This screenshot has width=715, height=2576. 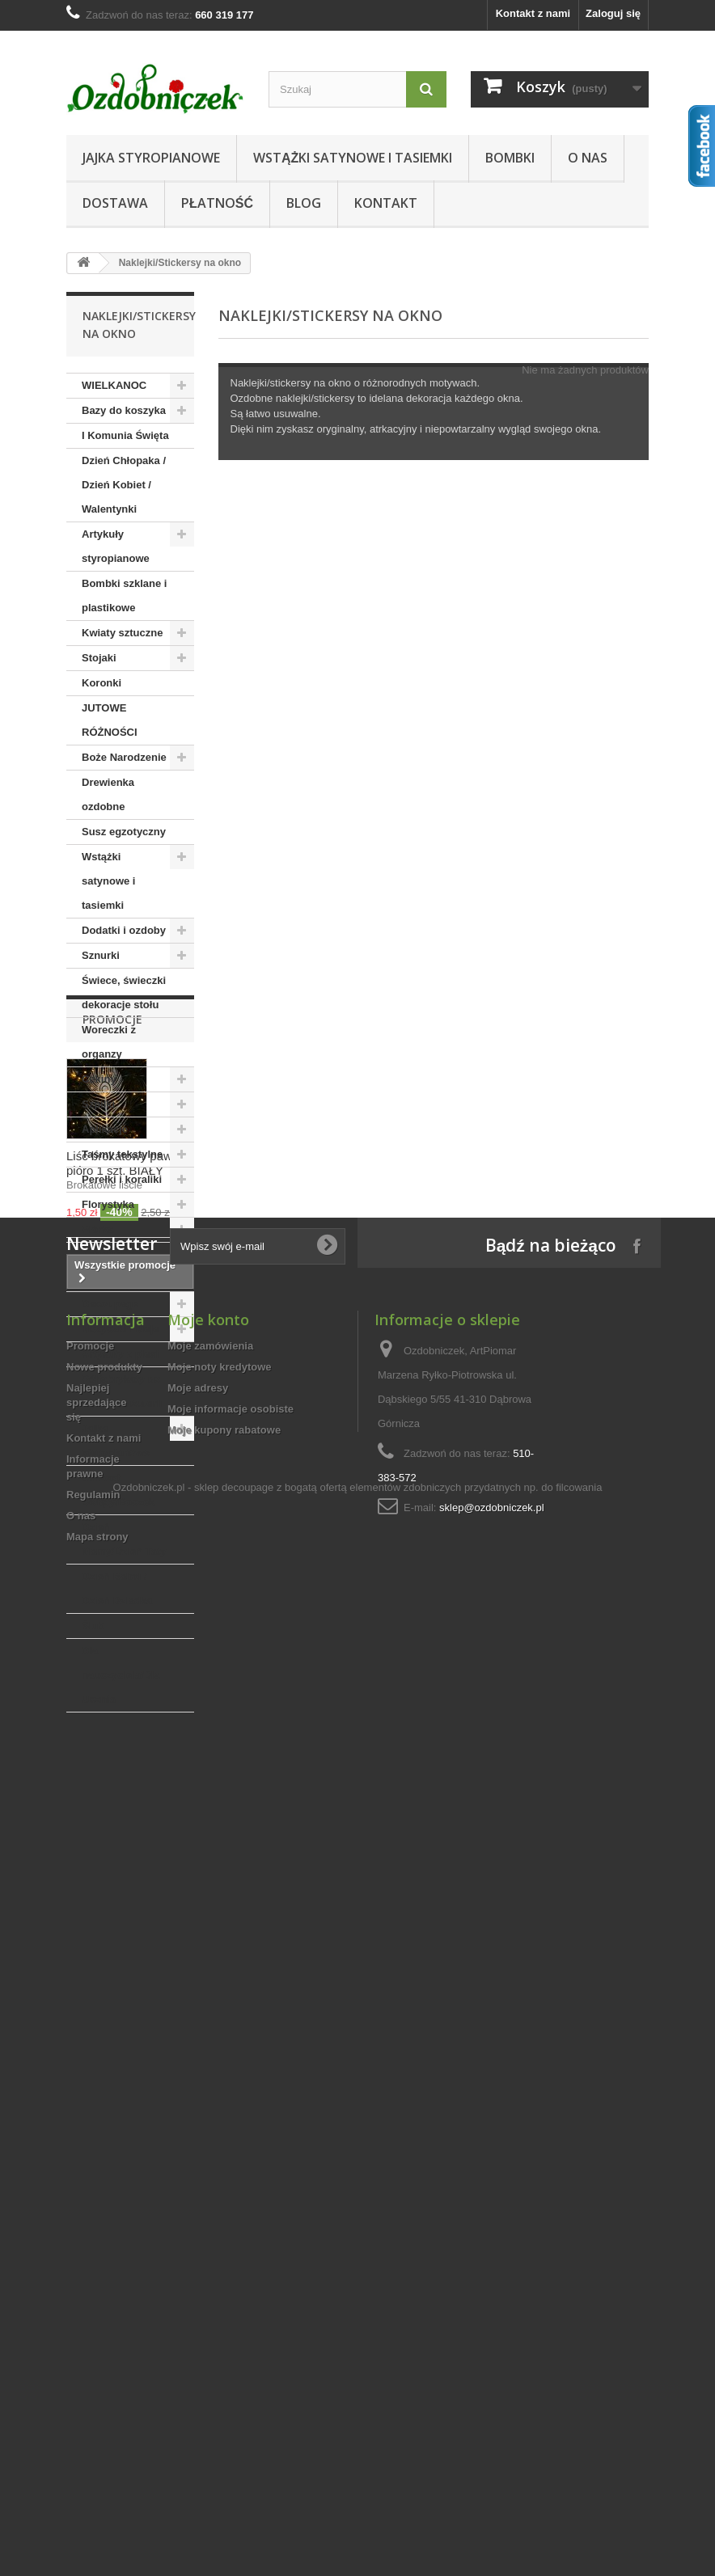 What do you see at coordinates (613, 13) in the screenshot?
I see `Zaloguj się` at bounding box center [613, 13].